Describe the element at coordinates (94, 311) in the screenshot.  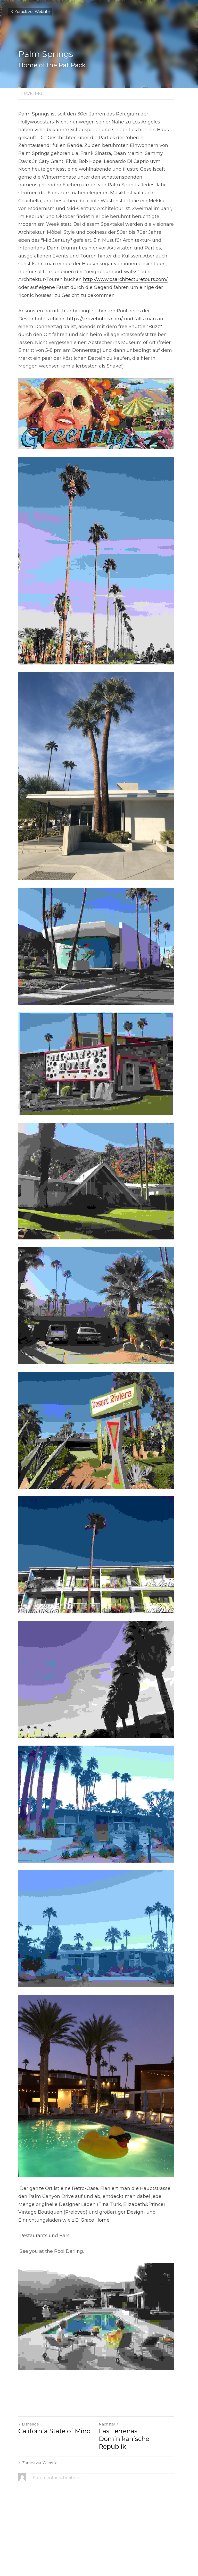
I see `https://arrivehotels.com` at that location.